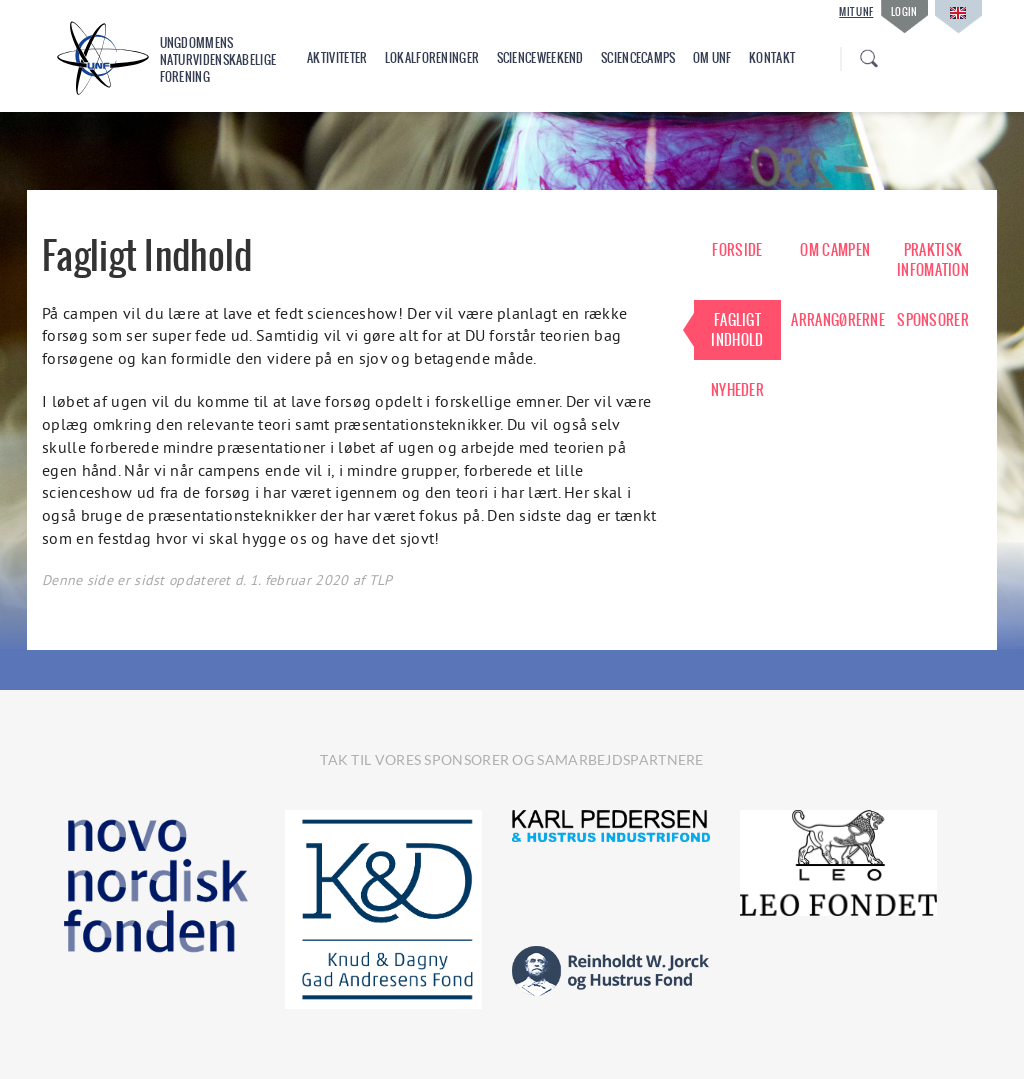 The image size is (1024, 1079). I want to click on NYHEDER, so click(737, 390).